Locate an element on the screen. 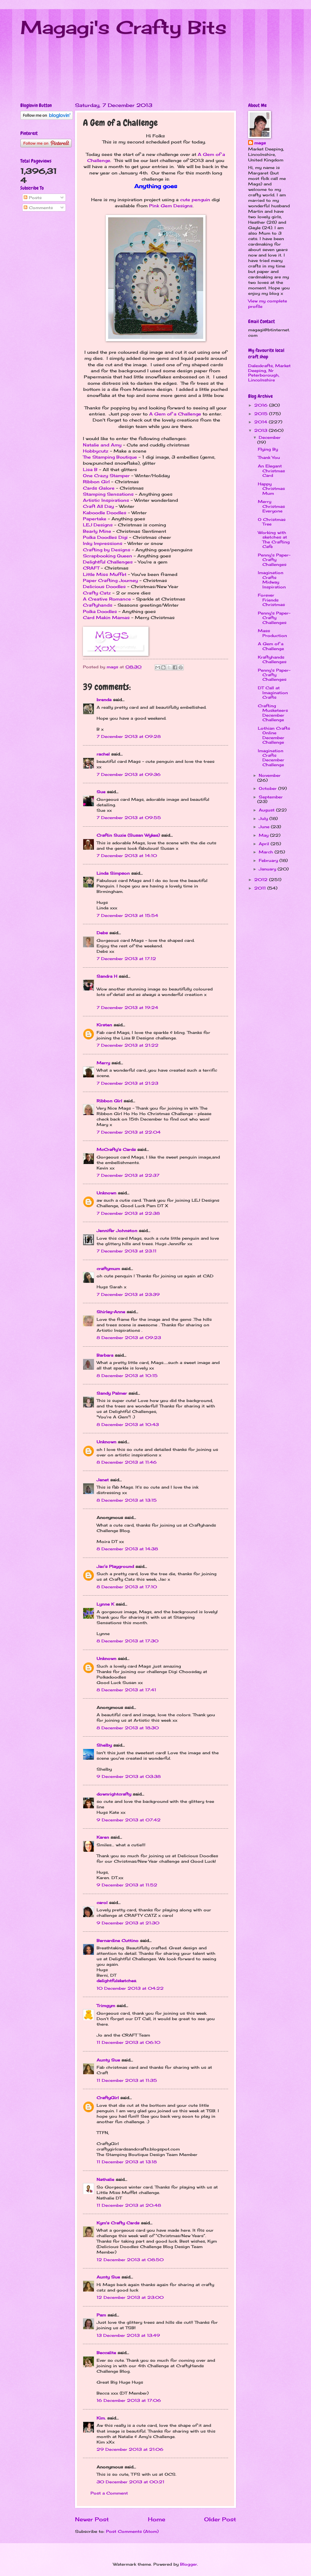  13 December 2013 at 13:49 is located at coordinates (128, 2335).